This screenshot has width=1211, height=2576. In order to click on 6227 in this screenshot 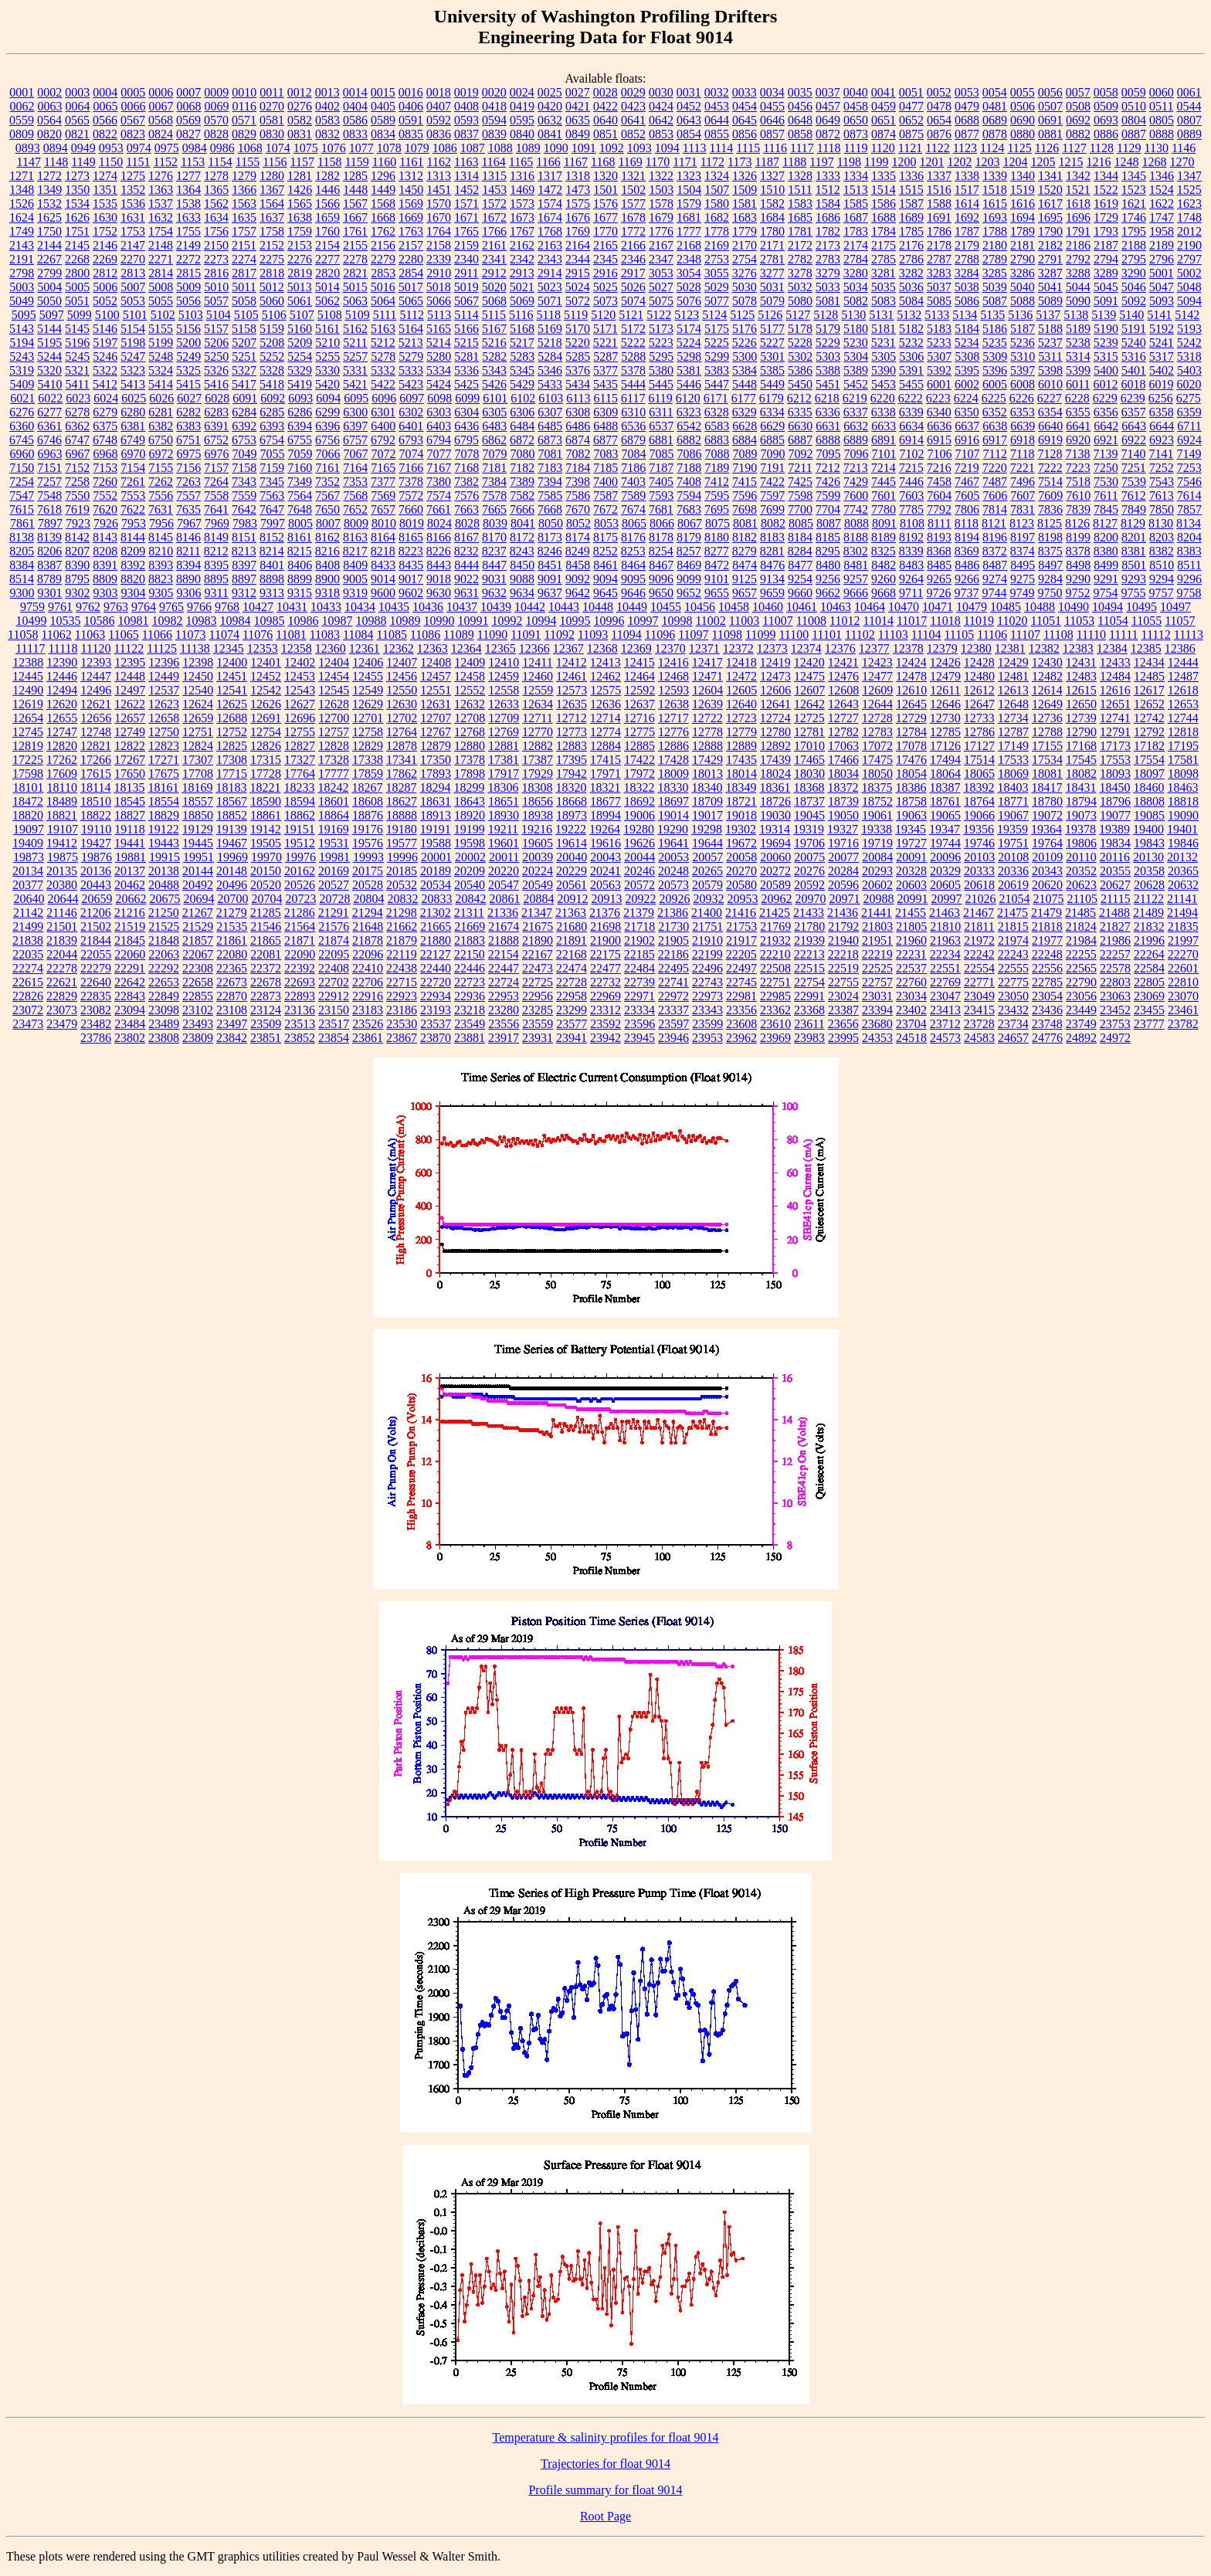, I will do `click(1049, 398)`.